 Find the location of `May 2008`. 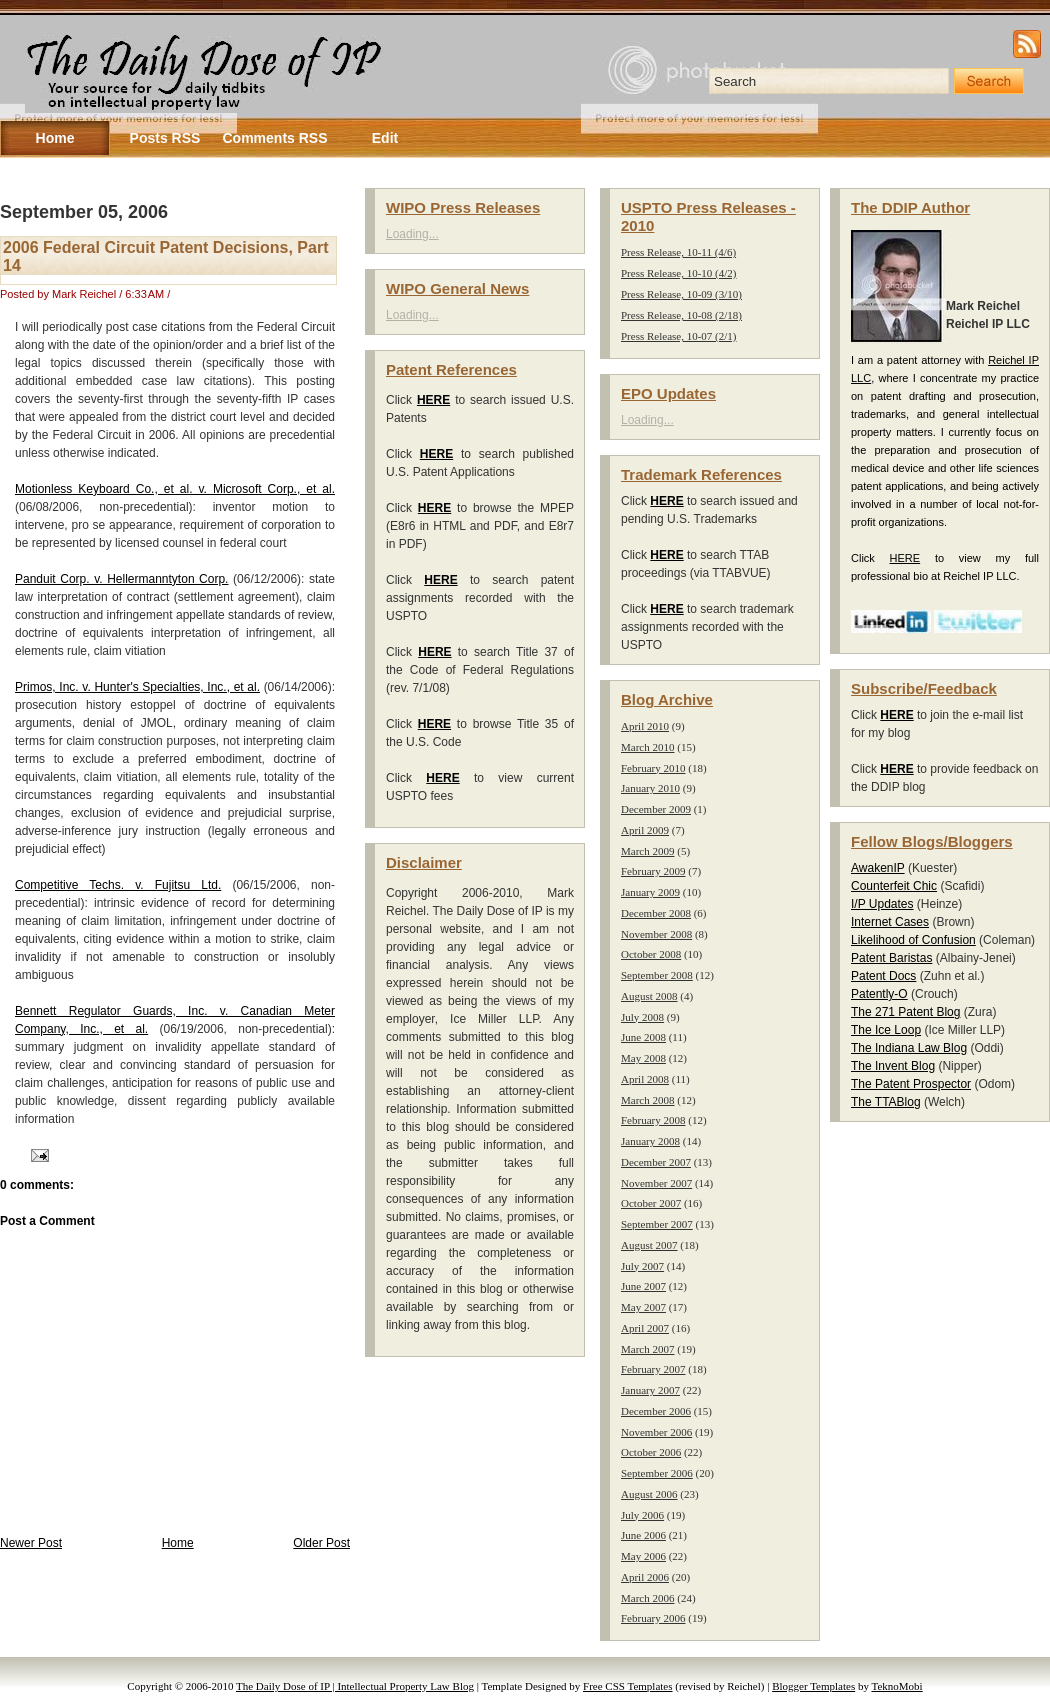

May 2008 is located at coordinates (643, 1058).